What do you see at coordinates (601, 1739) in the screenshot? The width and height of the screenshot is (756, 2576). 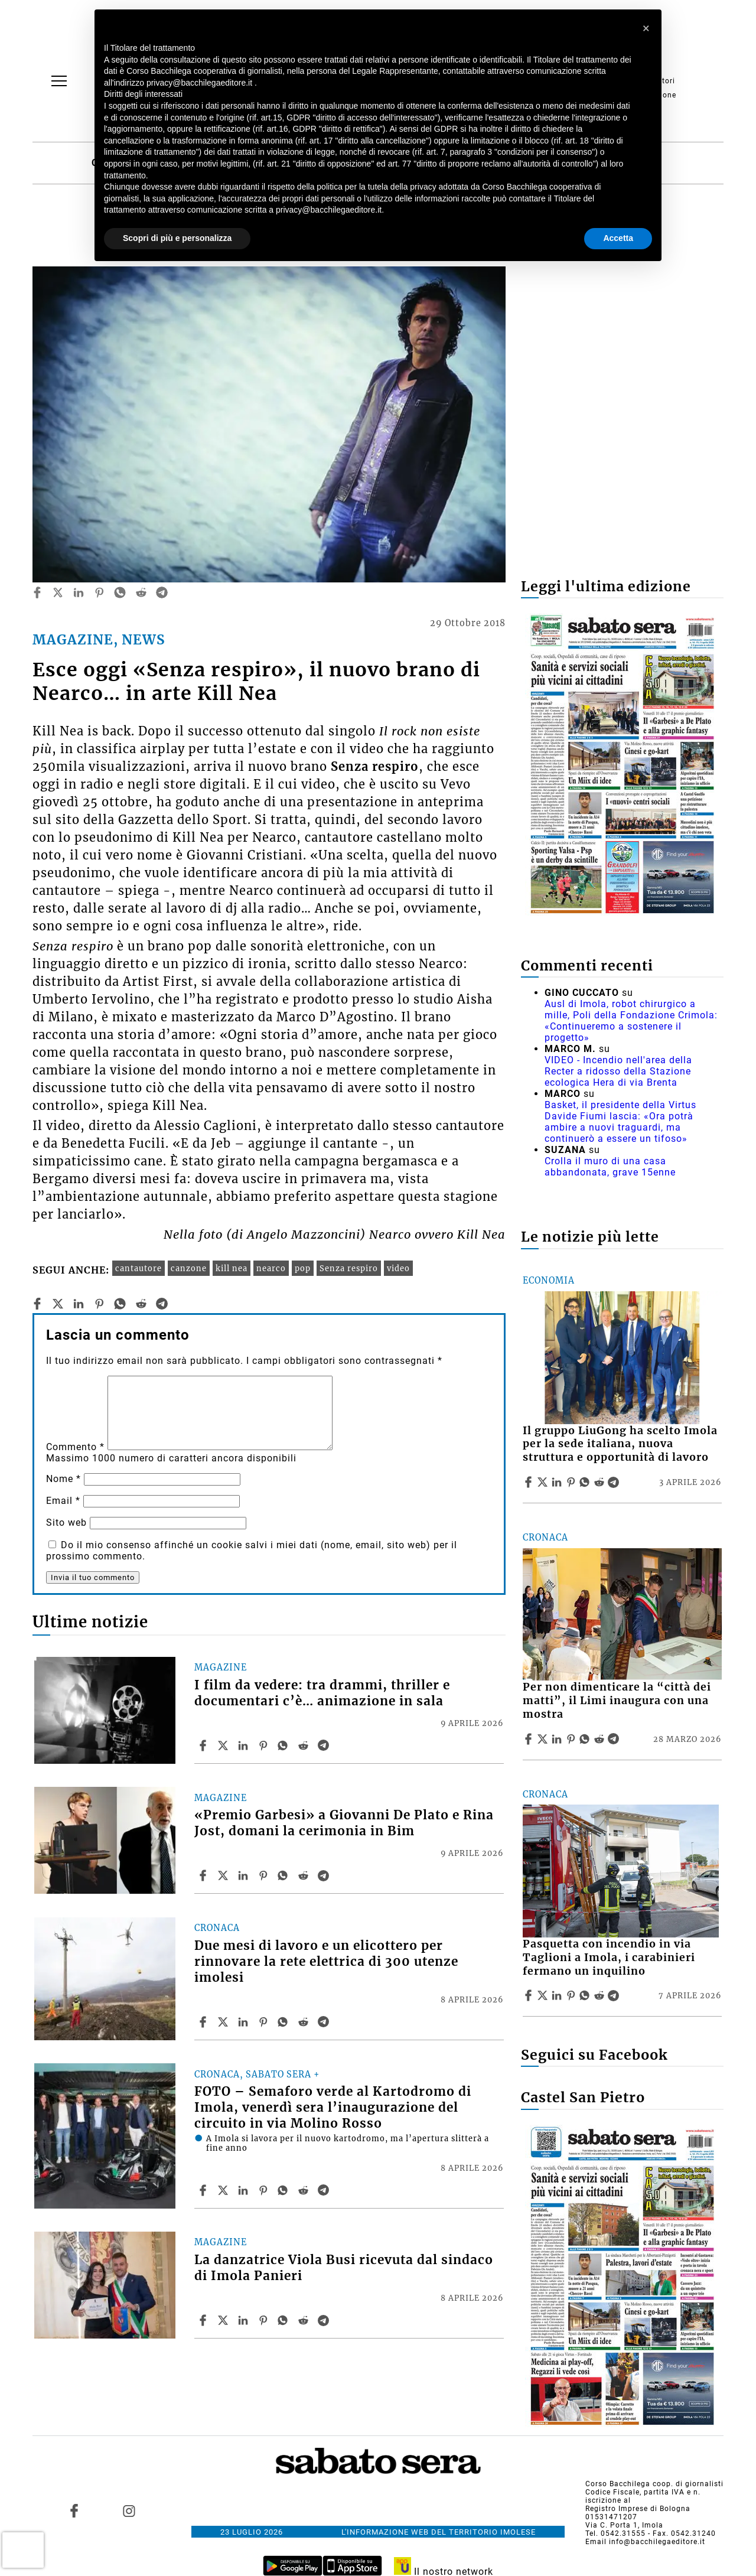 I see `[Share article Per non dimenticare la “città dei matti”, il Limi inaugura con una mostra on Reddit]` at bounding box center [601, 1739].